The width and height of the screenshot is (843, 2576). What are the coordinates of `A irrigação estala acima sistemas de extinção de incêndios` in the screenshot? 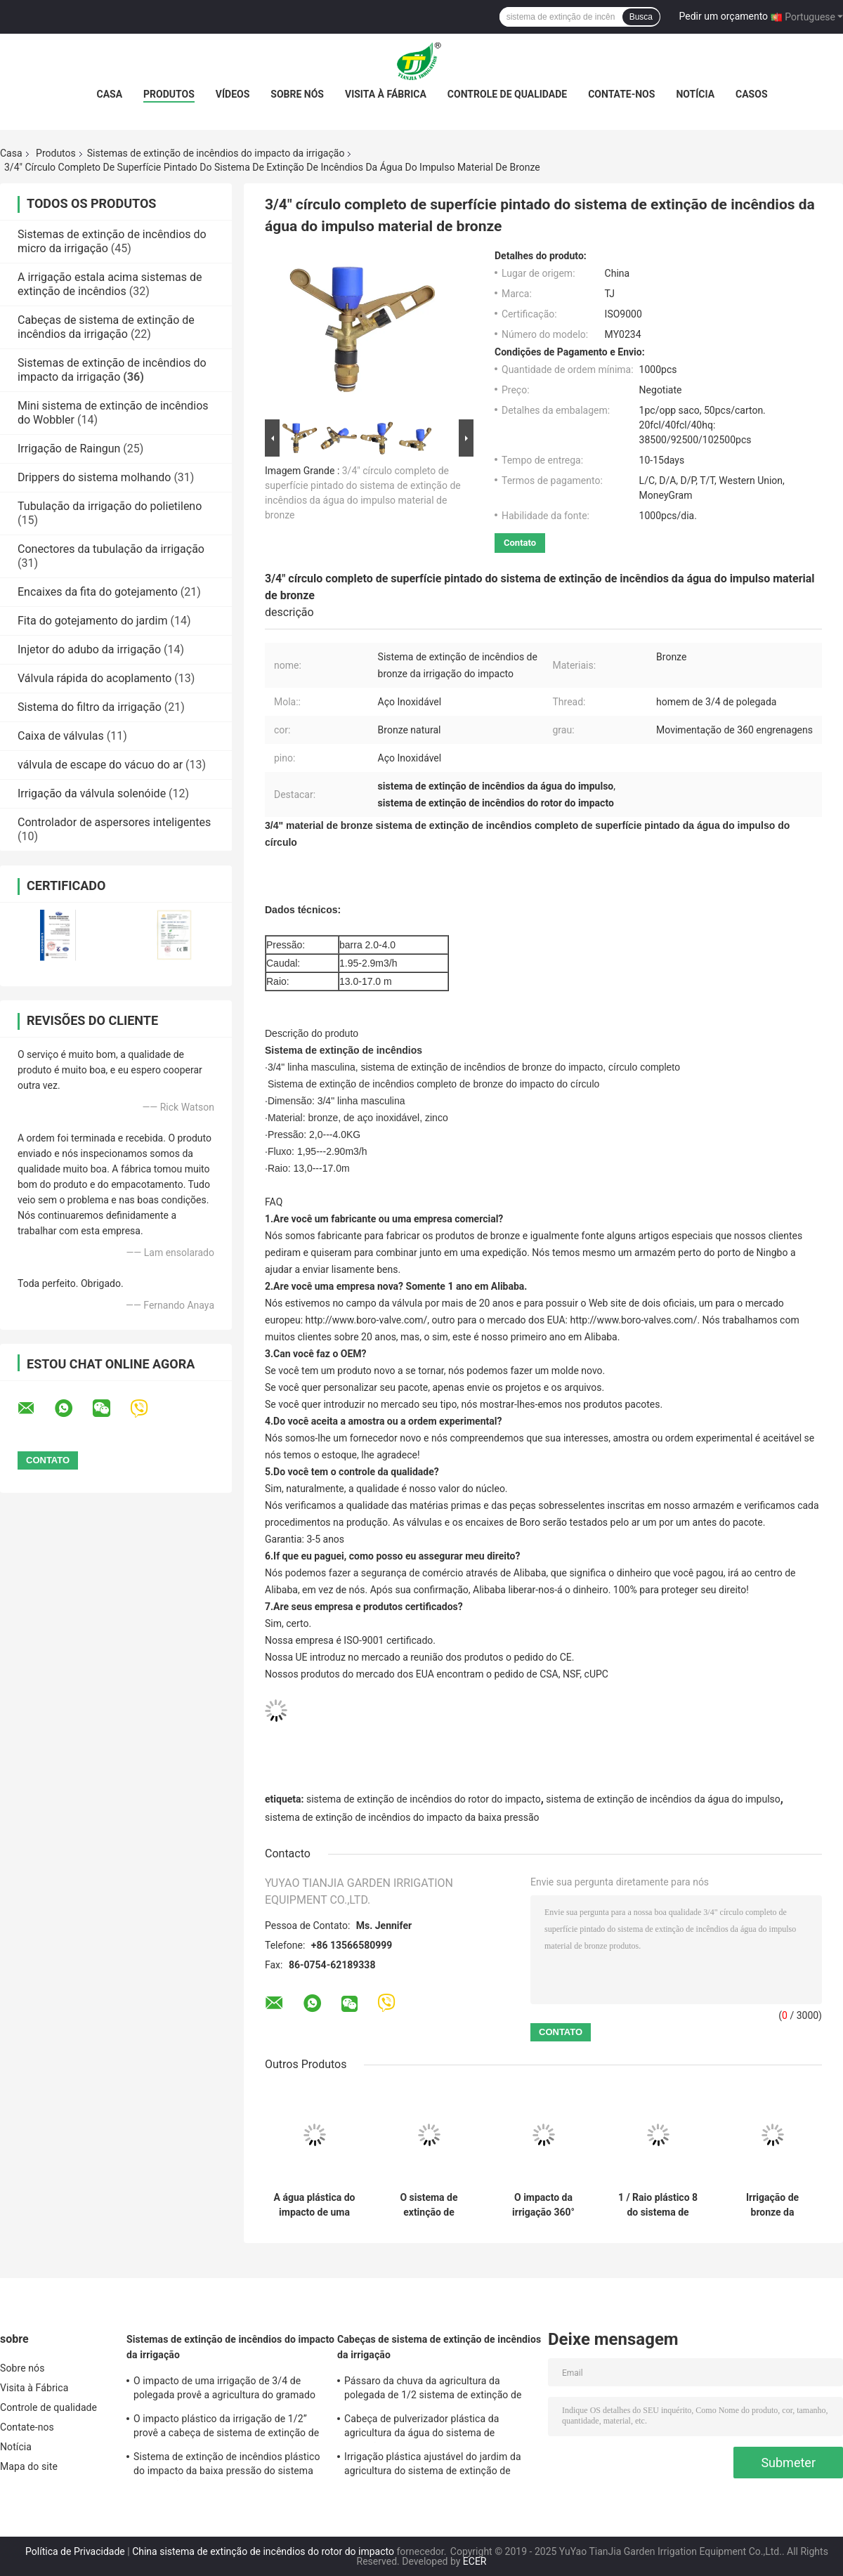 It's located at (110, 284).